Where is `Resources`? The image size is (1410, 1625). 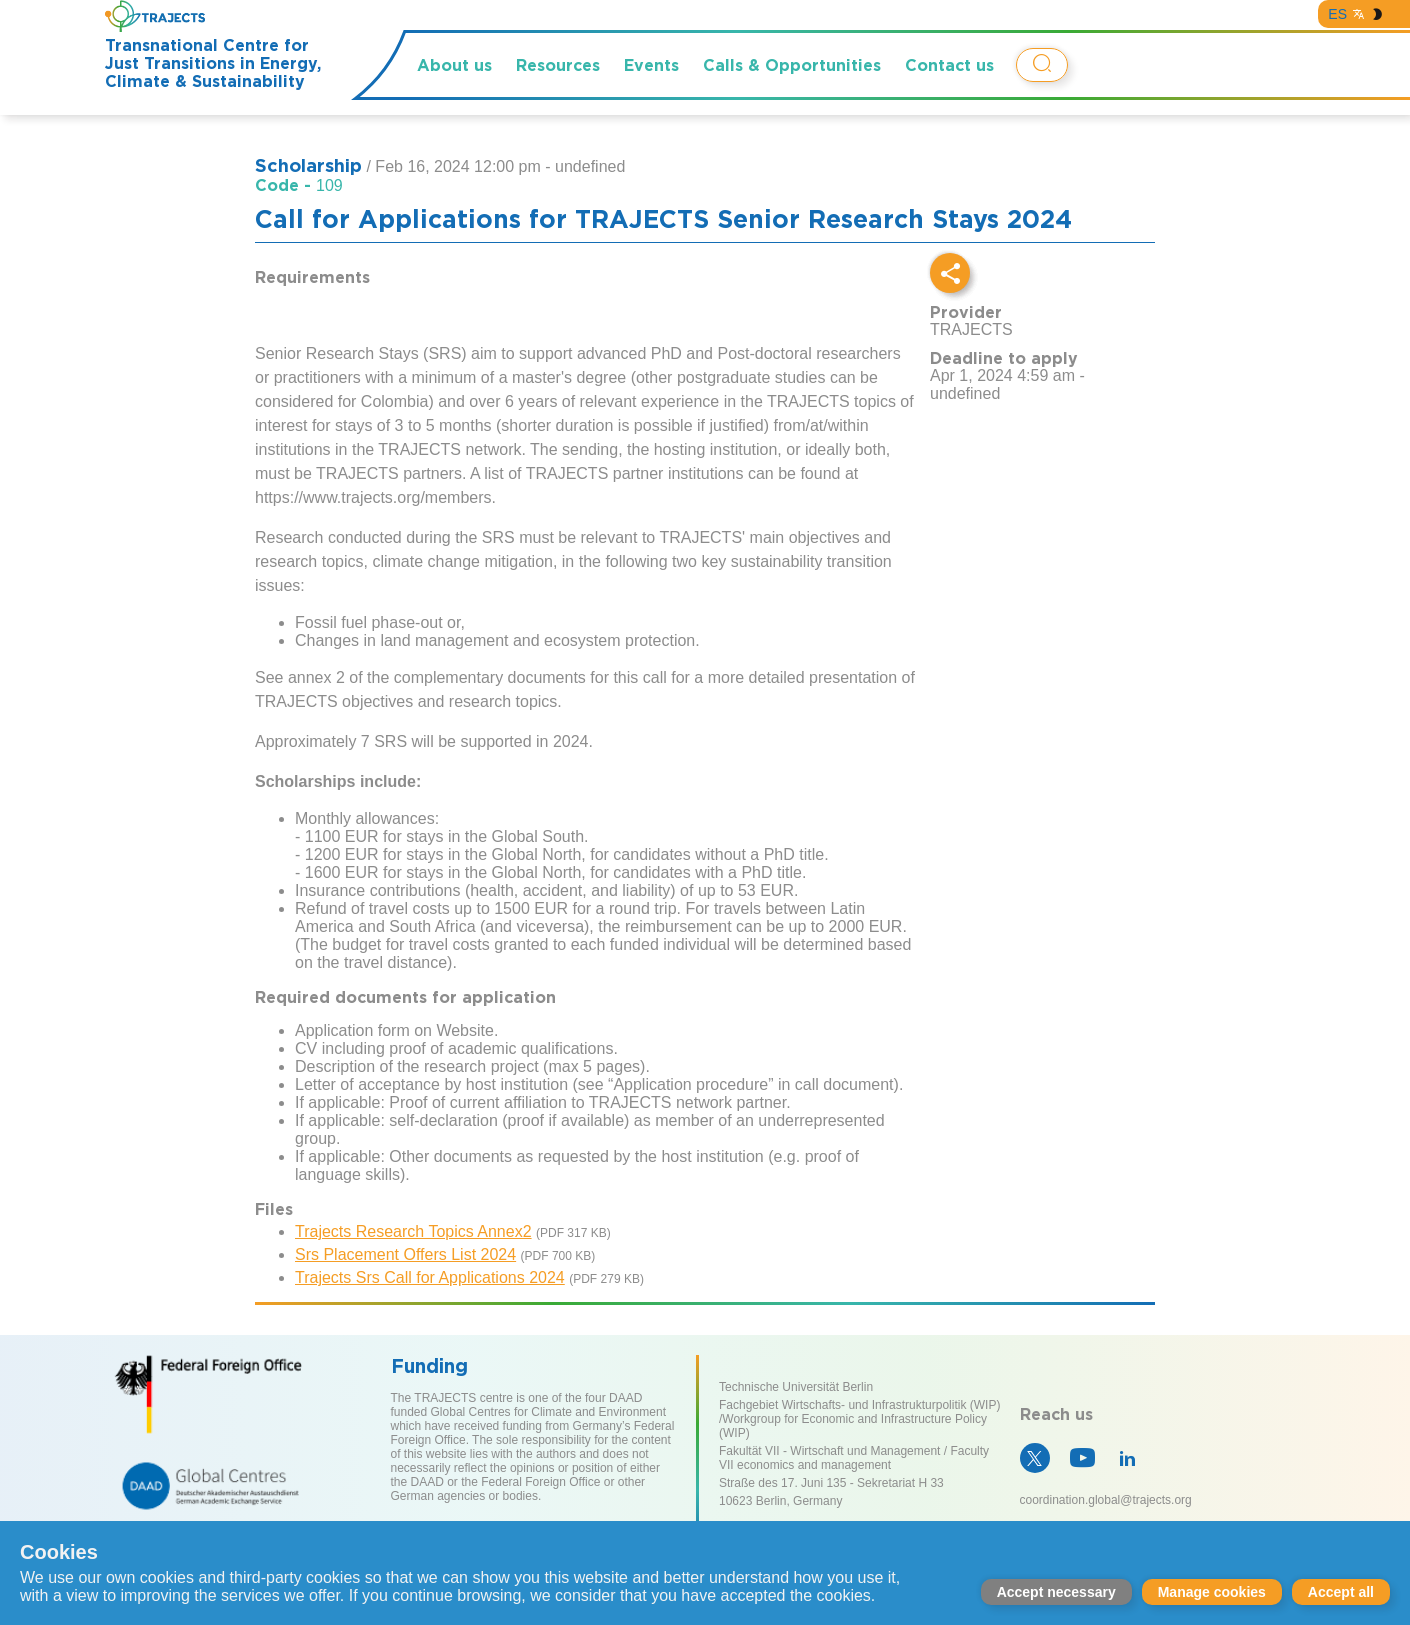
Resources is located at coordinates (558, 65).